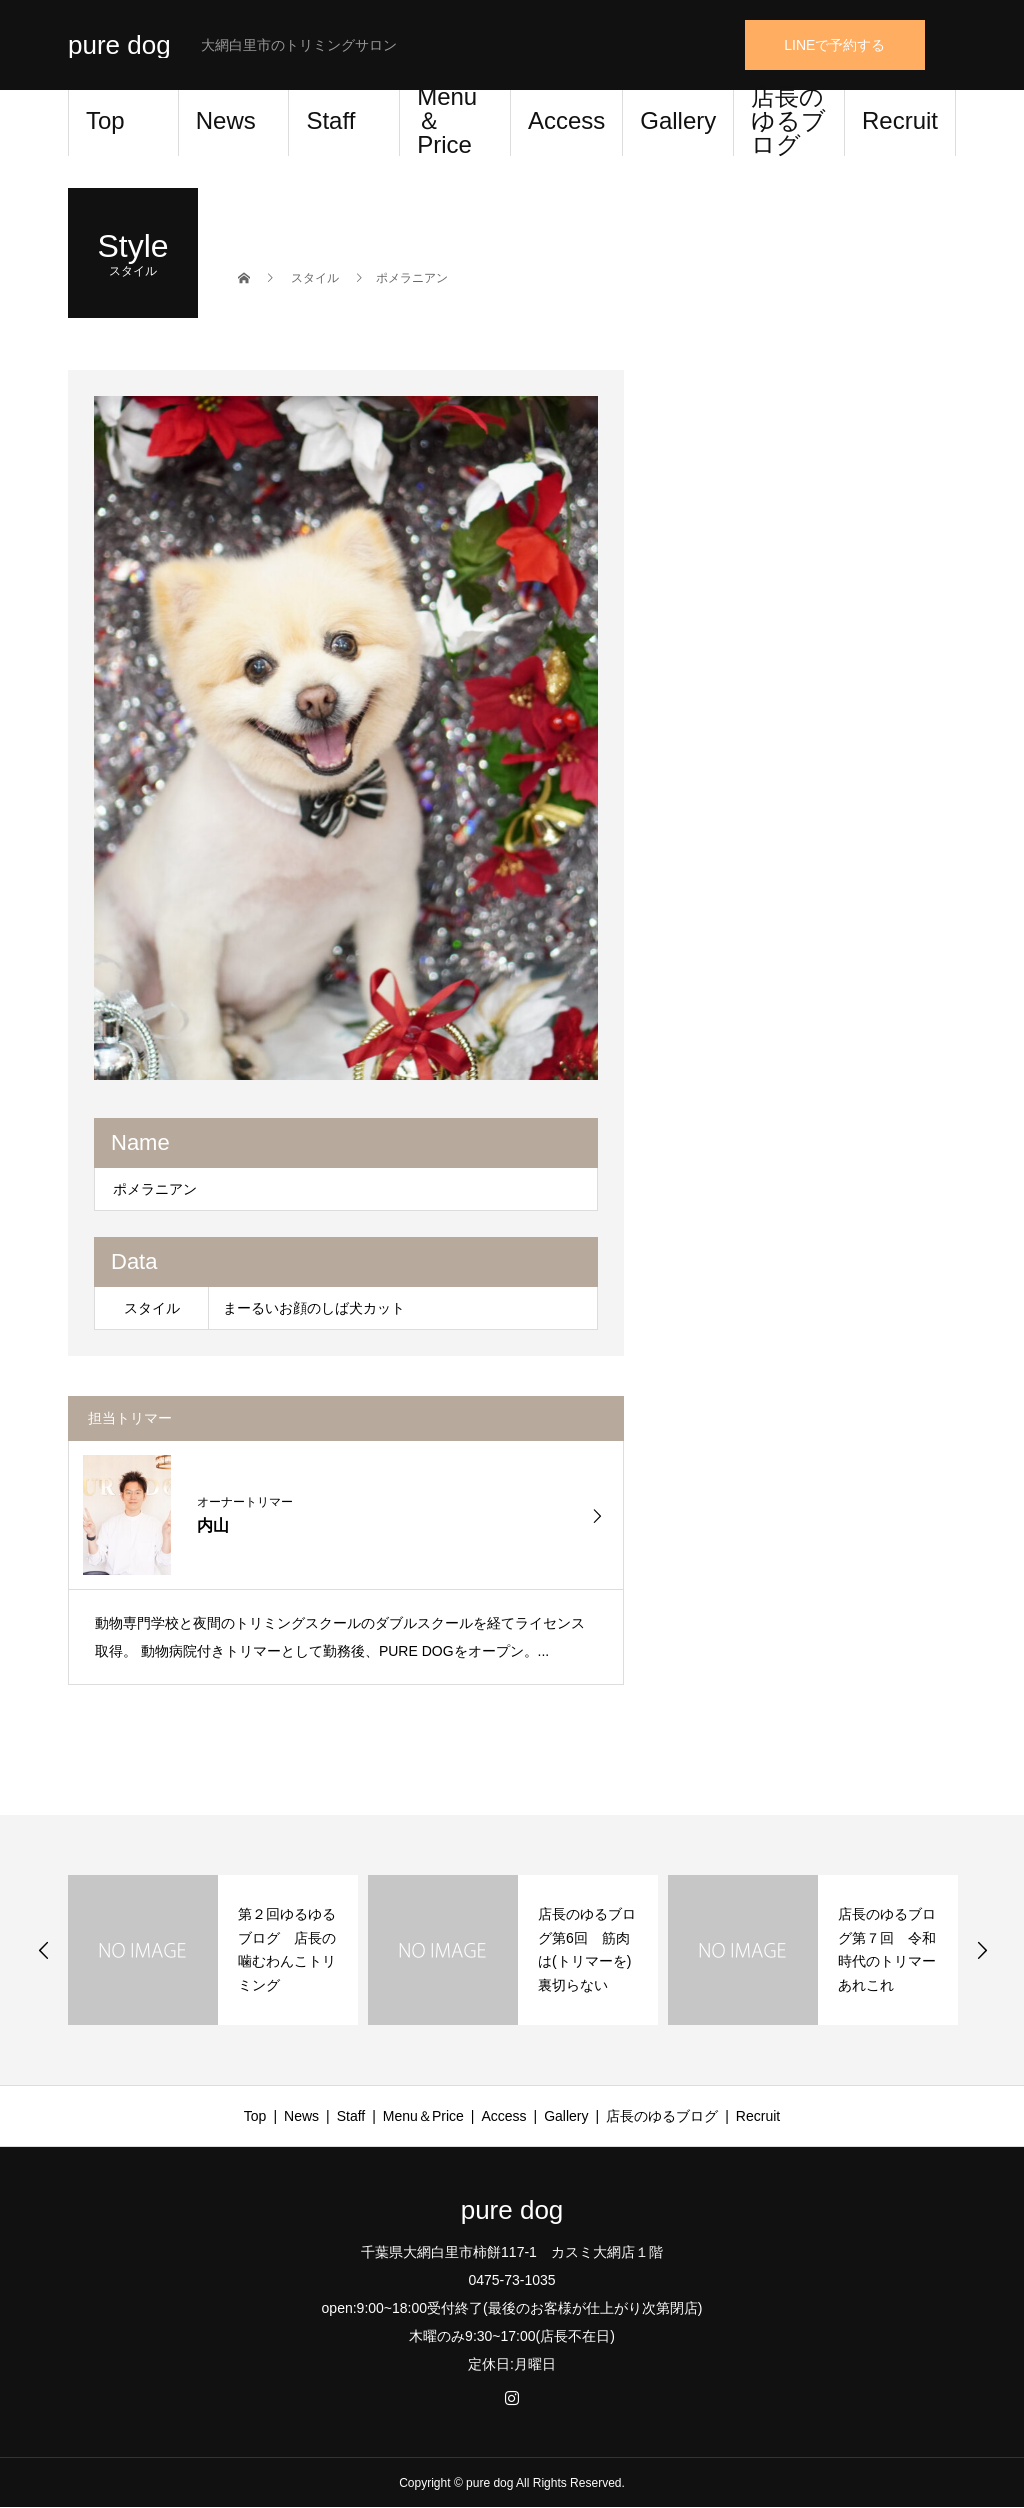  What do you see at coordinates (226, 120) in the screenshot?
I see `News` at bounding box center [226, 120].